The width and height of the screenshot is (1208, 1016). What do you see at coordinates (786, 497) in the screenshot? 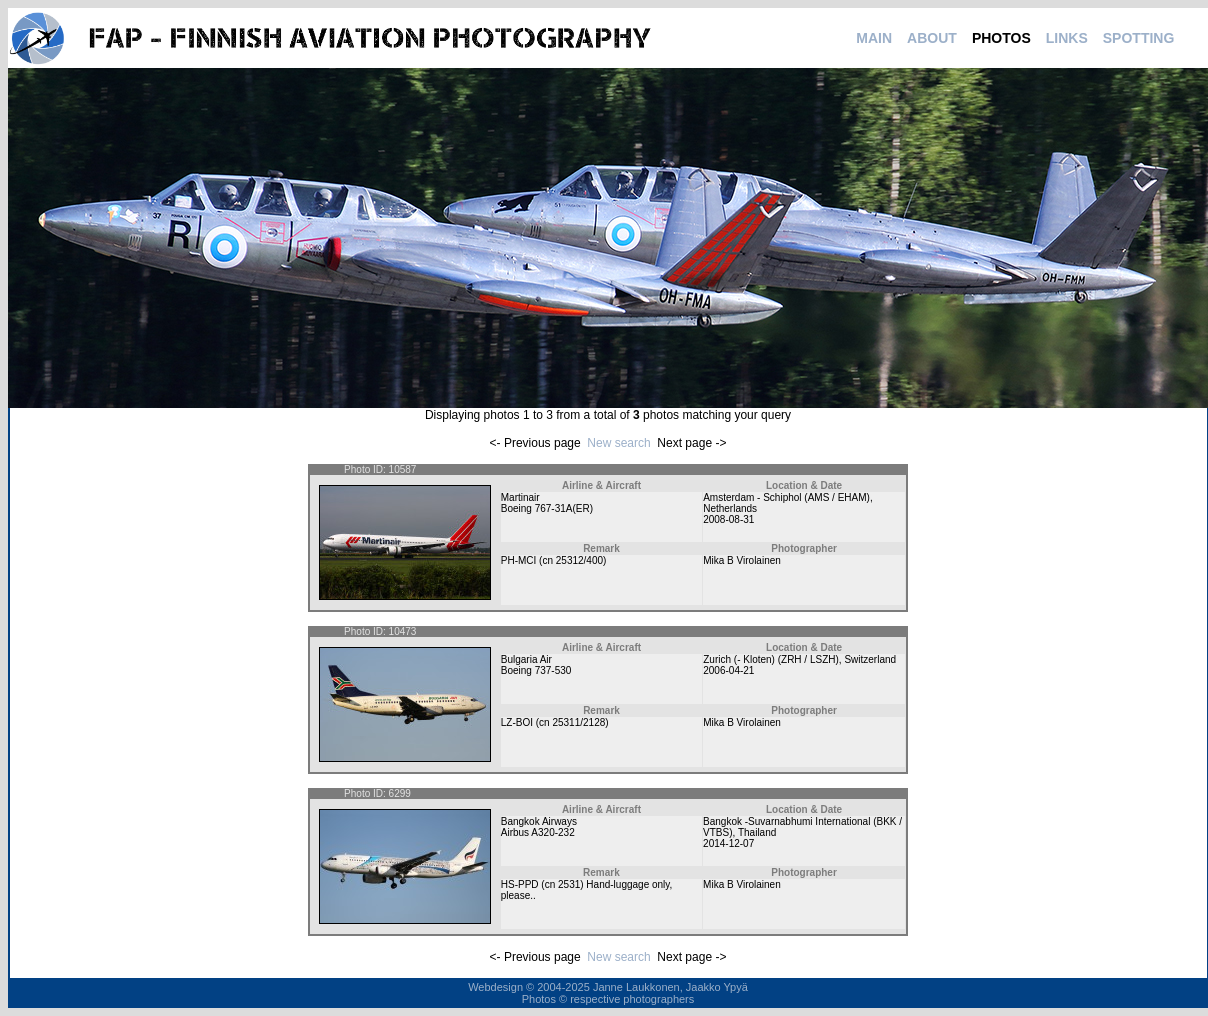
I see `Amsterdam - Schiphol (AMS / EHAM)` at bounding box center [786, 497].